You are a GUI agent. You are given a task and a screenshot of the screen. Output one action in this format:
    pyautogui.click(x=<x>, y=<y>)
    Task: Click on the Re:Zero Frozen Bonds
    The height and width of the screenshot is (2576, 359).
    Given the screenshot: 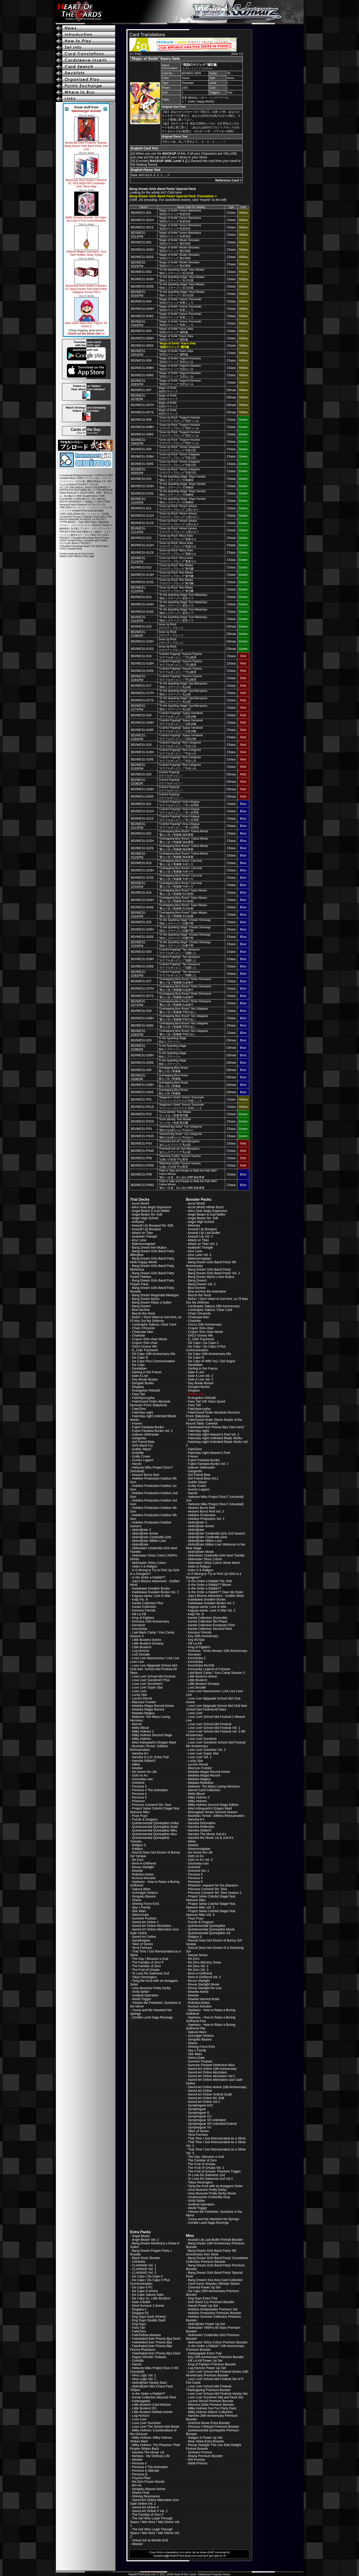 What is the action you would take?
    pyautogui.click(x=148, y=2481)
    